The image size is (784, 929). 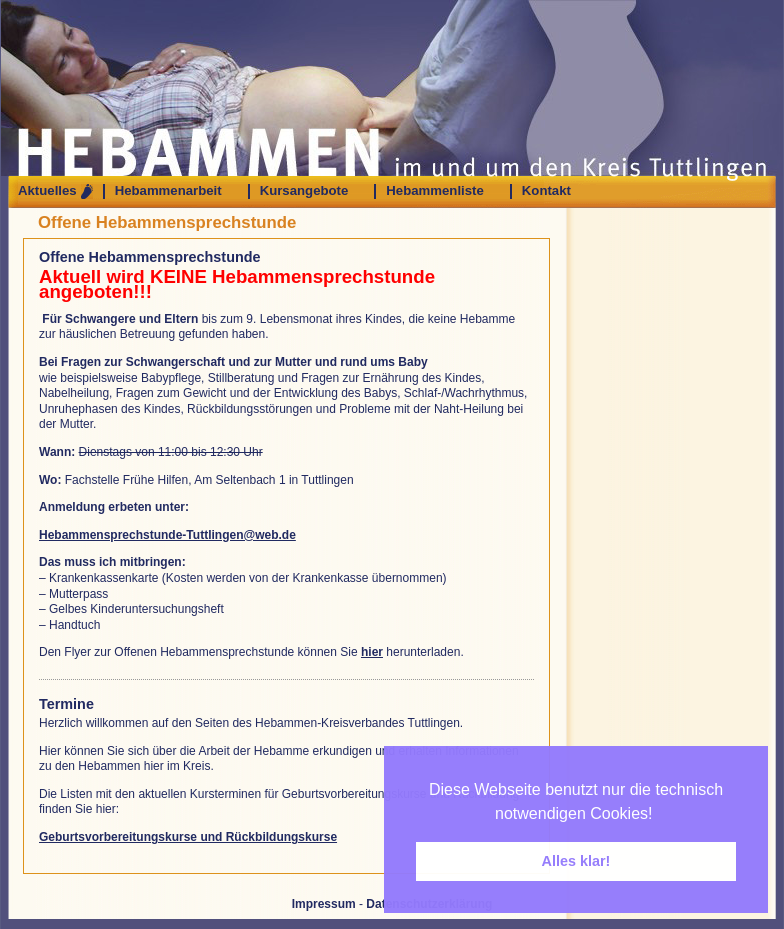 What do you see at coordinates (66, 704) in the screenshot?
I see `Termine` at bounding box center [66, 704].